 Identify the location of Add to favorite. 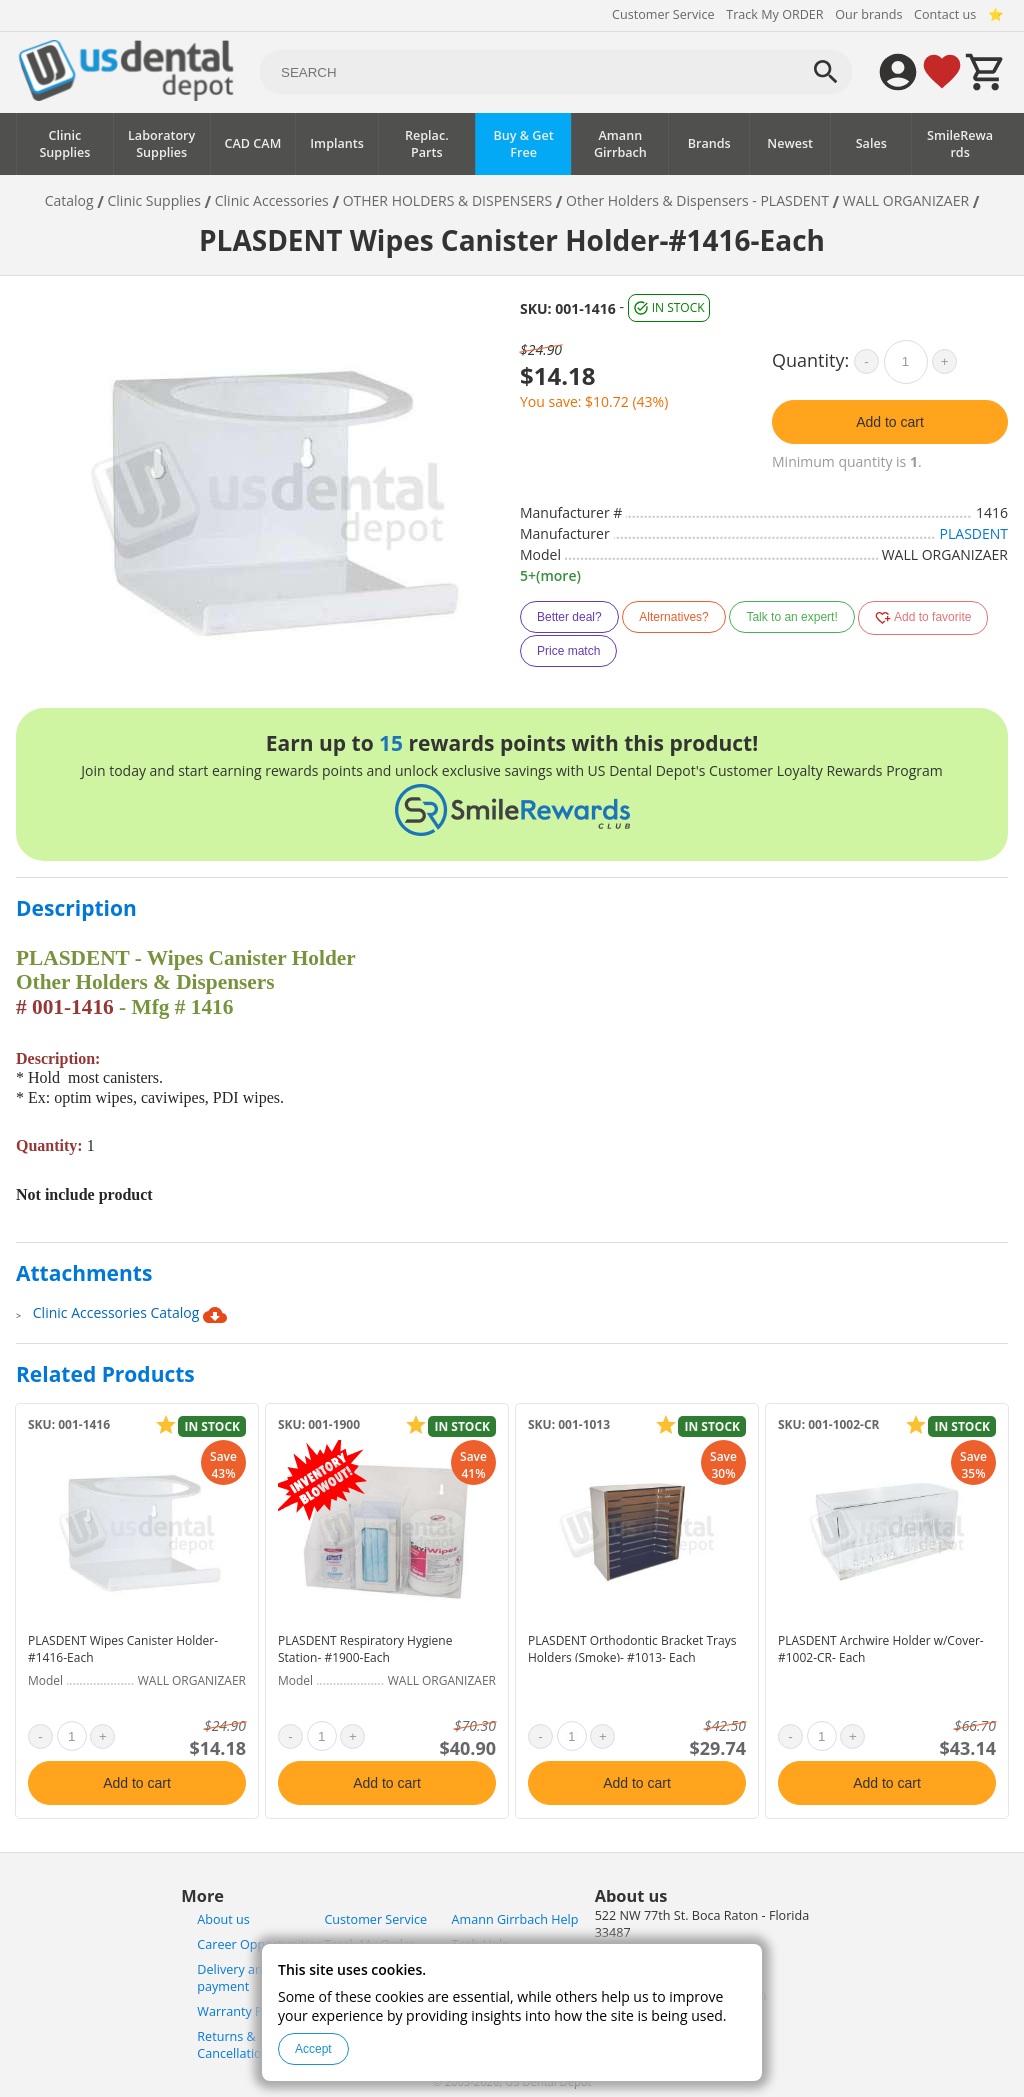
(923, 618).